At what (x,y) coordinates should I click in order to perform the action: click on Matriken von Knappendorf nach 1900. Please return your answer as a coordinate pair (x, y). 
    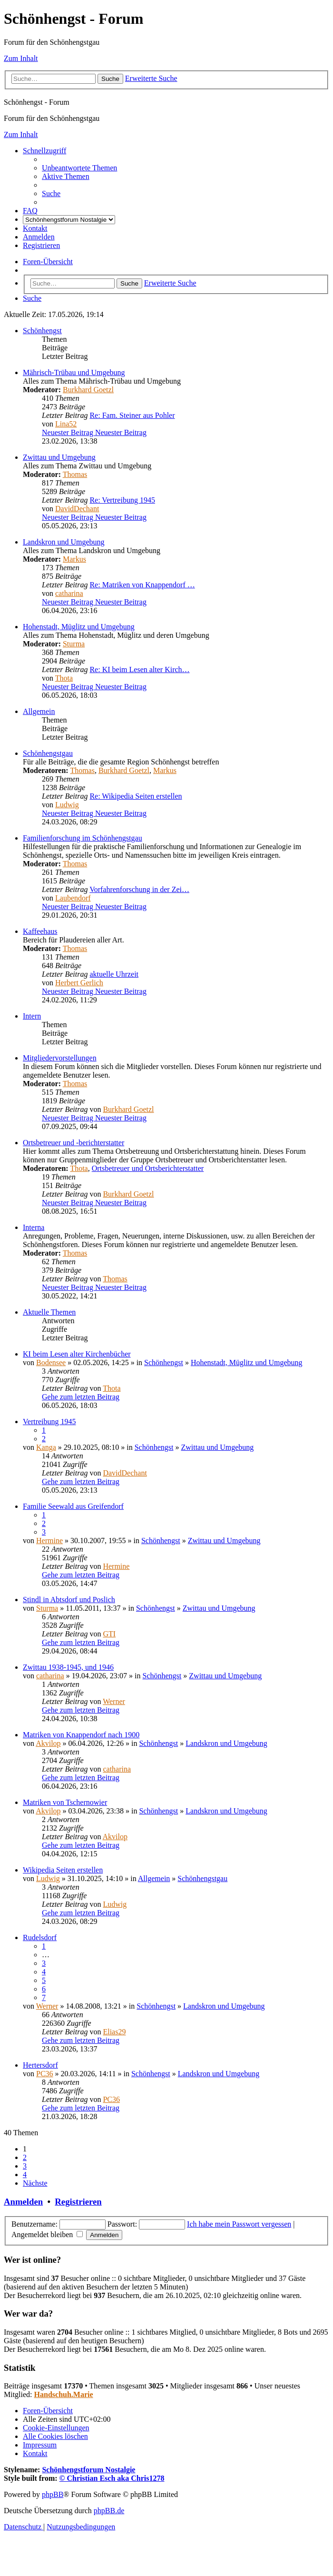
    Looking at the image, I should click on (81, 1735).